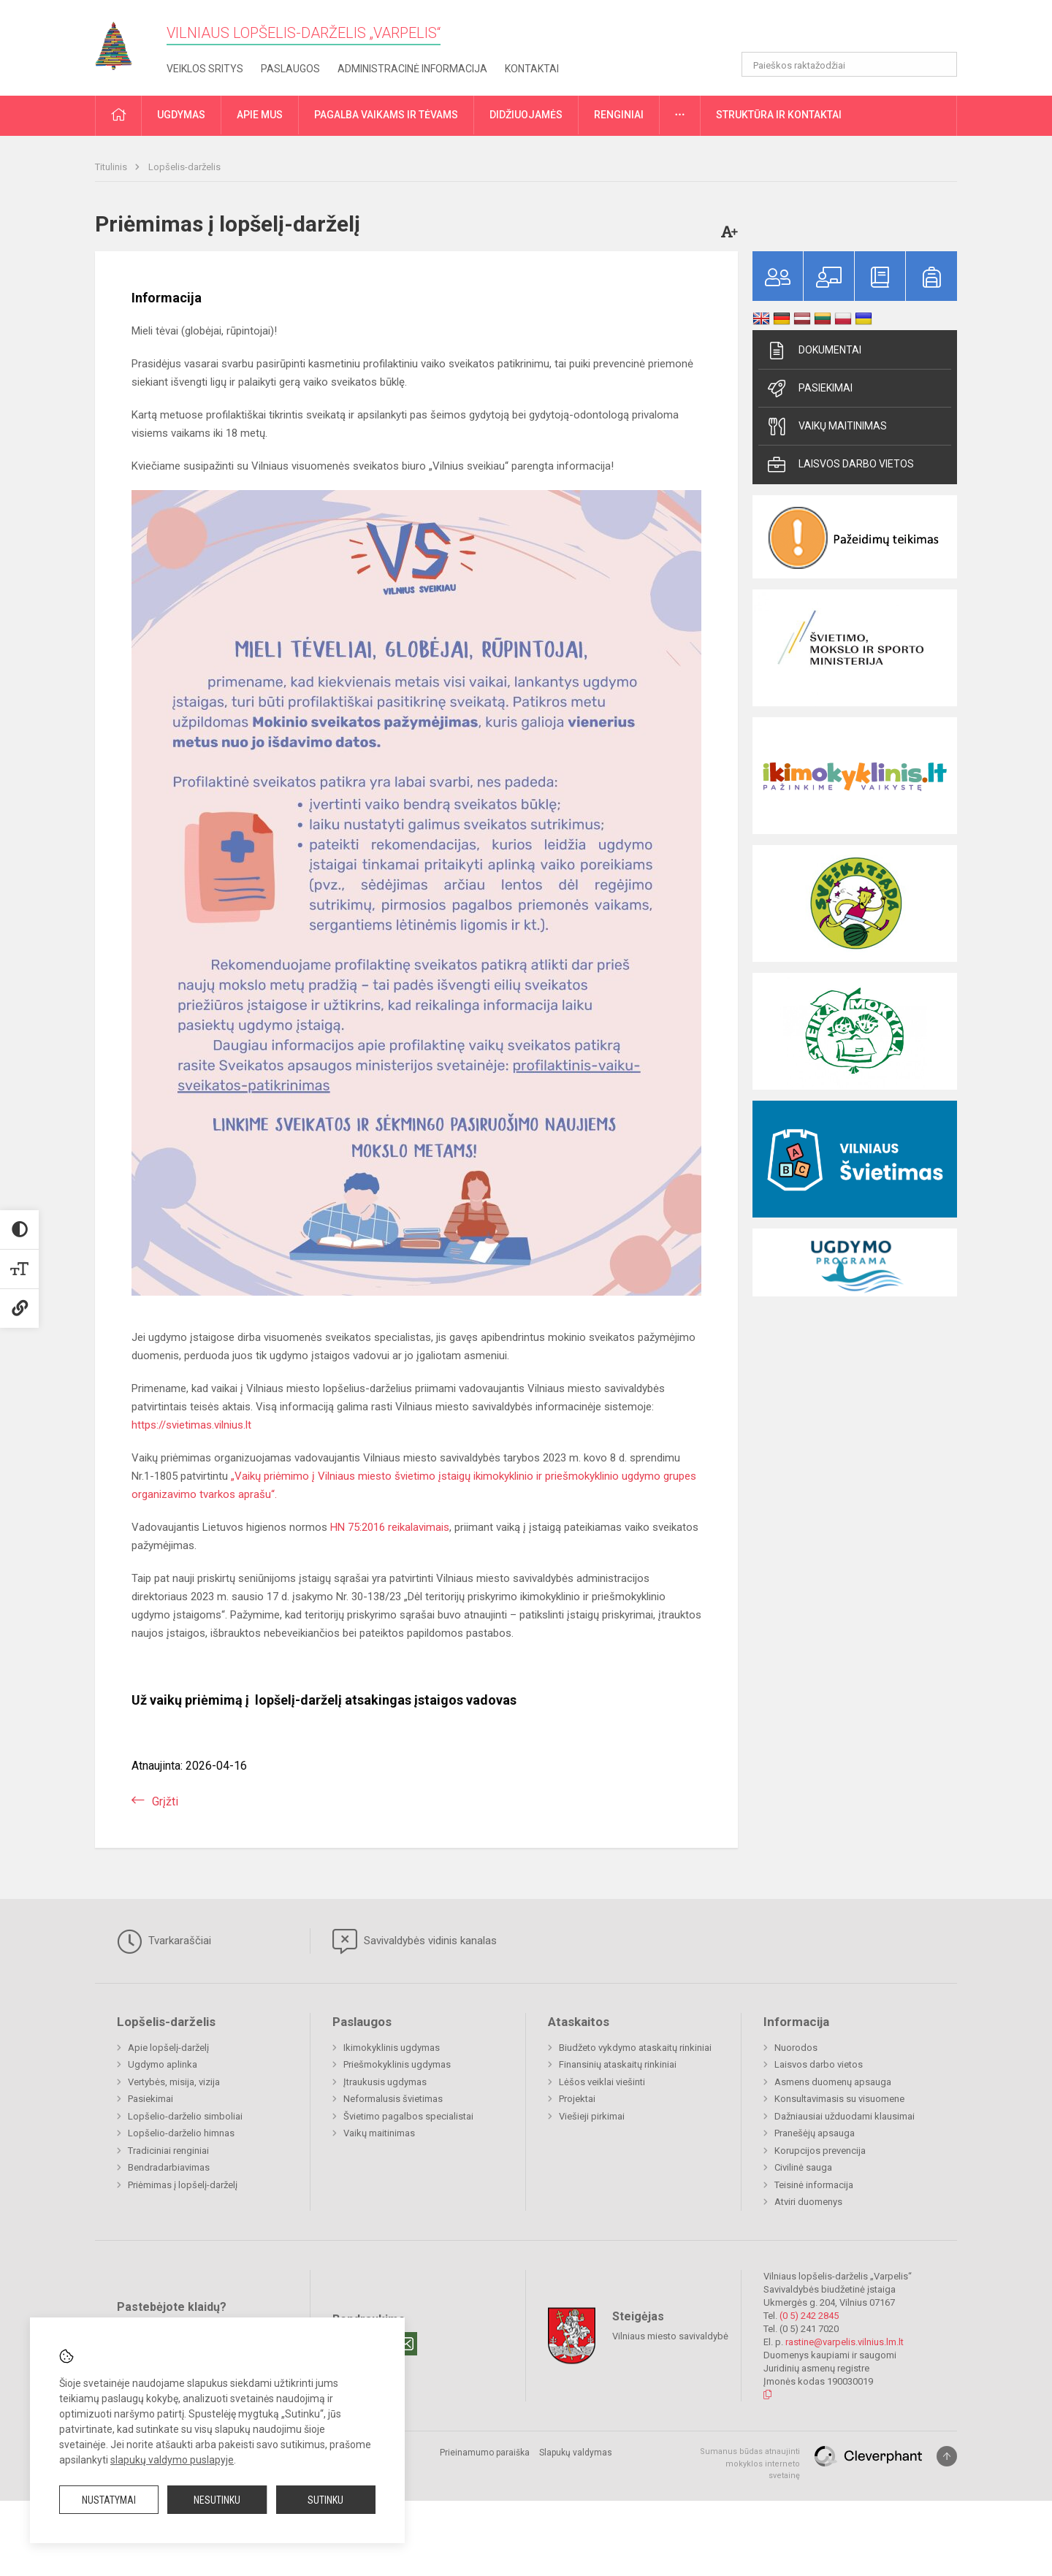  What do you see at coordinates (857, 30) in the screenshot?
I see `[button]` at bounding box center [857, 30].